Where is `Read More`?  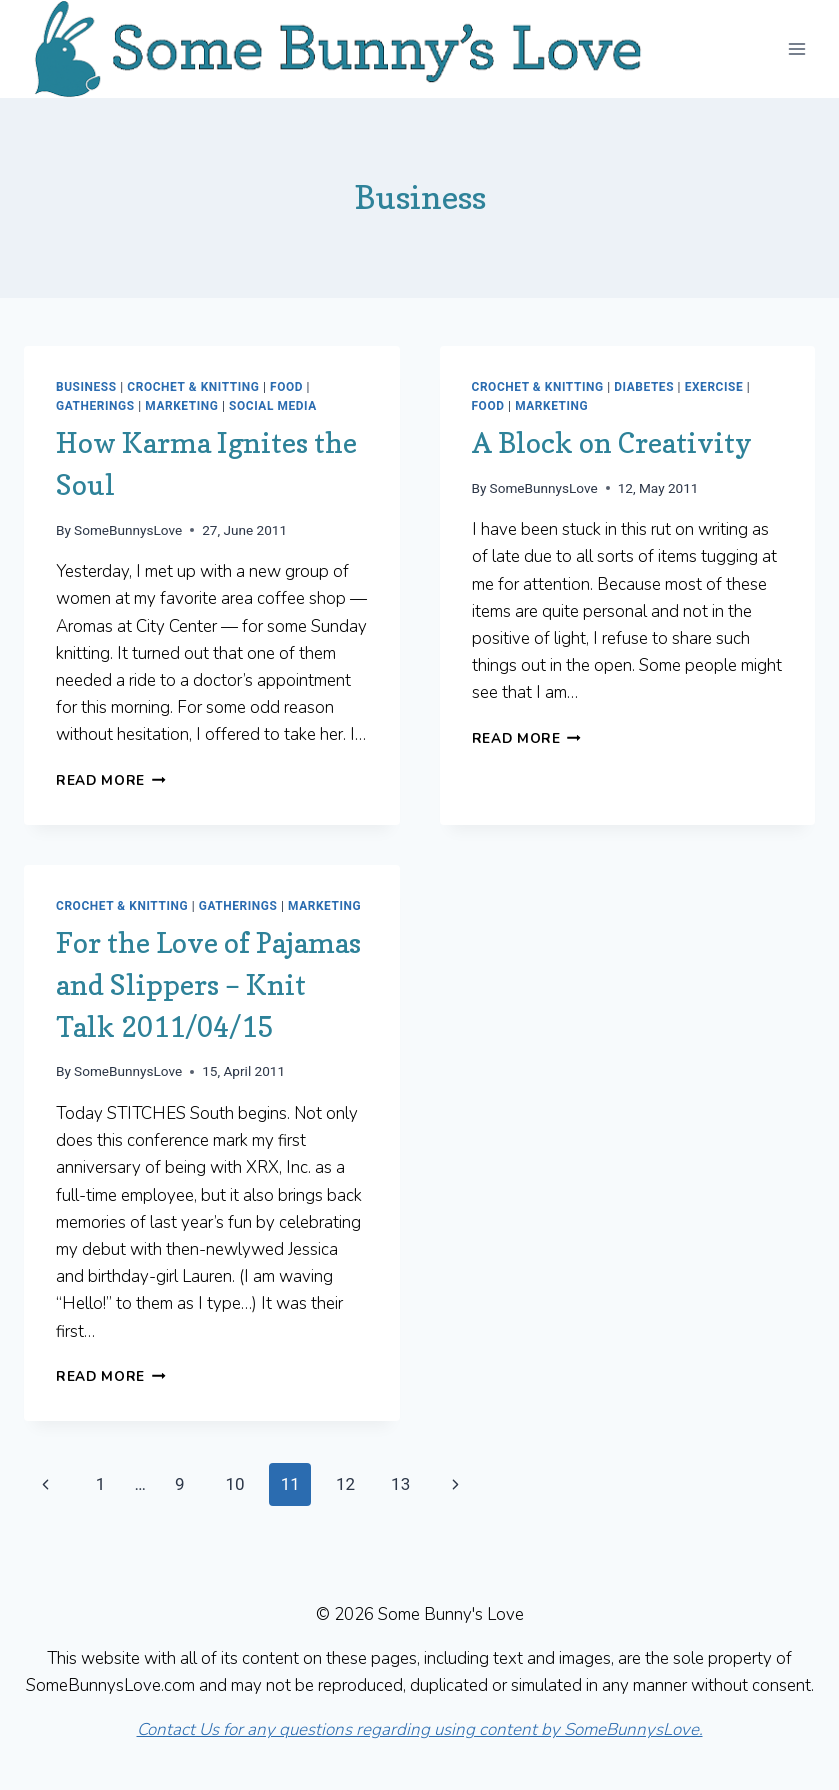 Read More is located at coordinates (111, 780).